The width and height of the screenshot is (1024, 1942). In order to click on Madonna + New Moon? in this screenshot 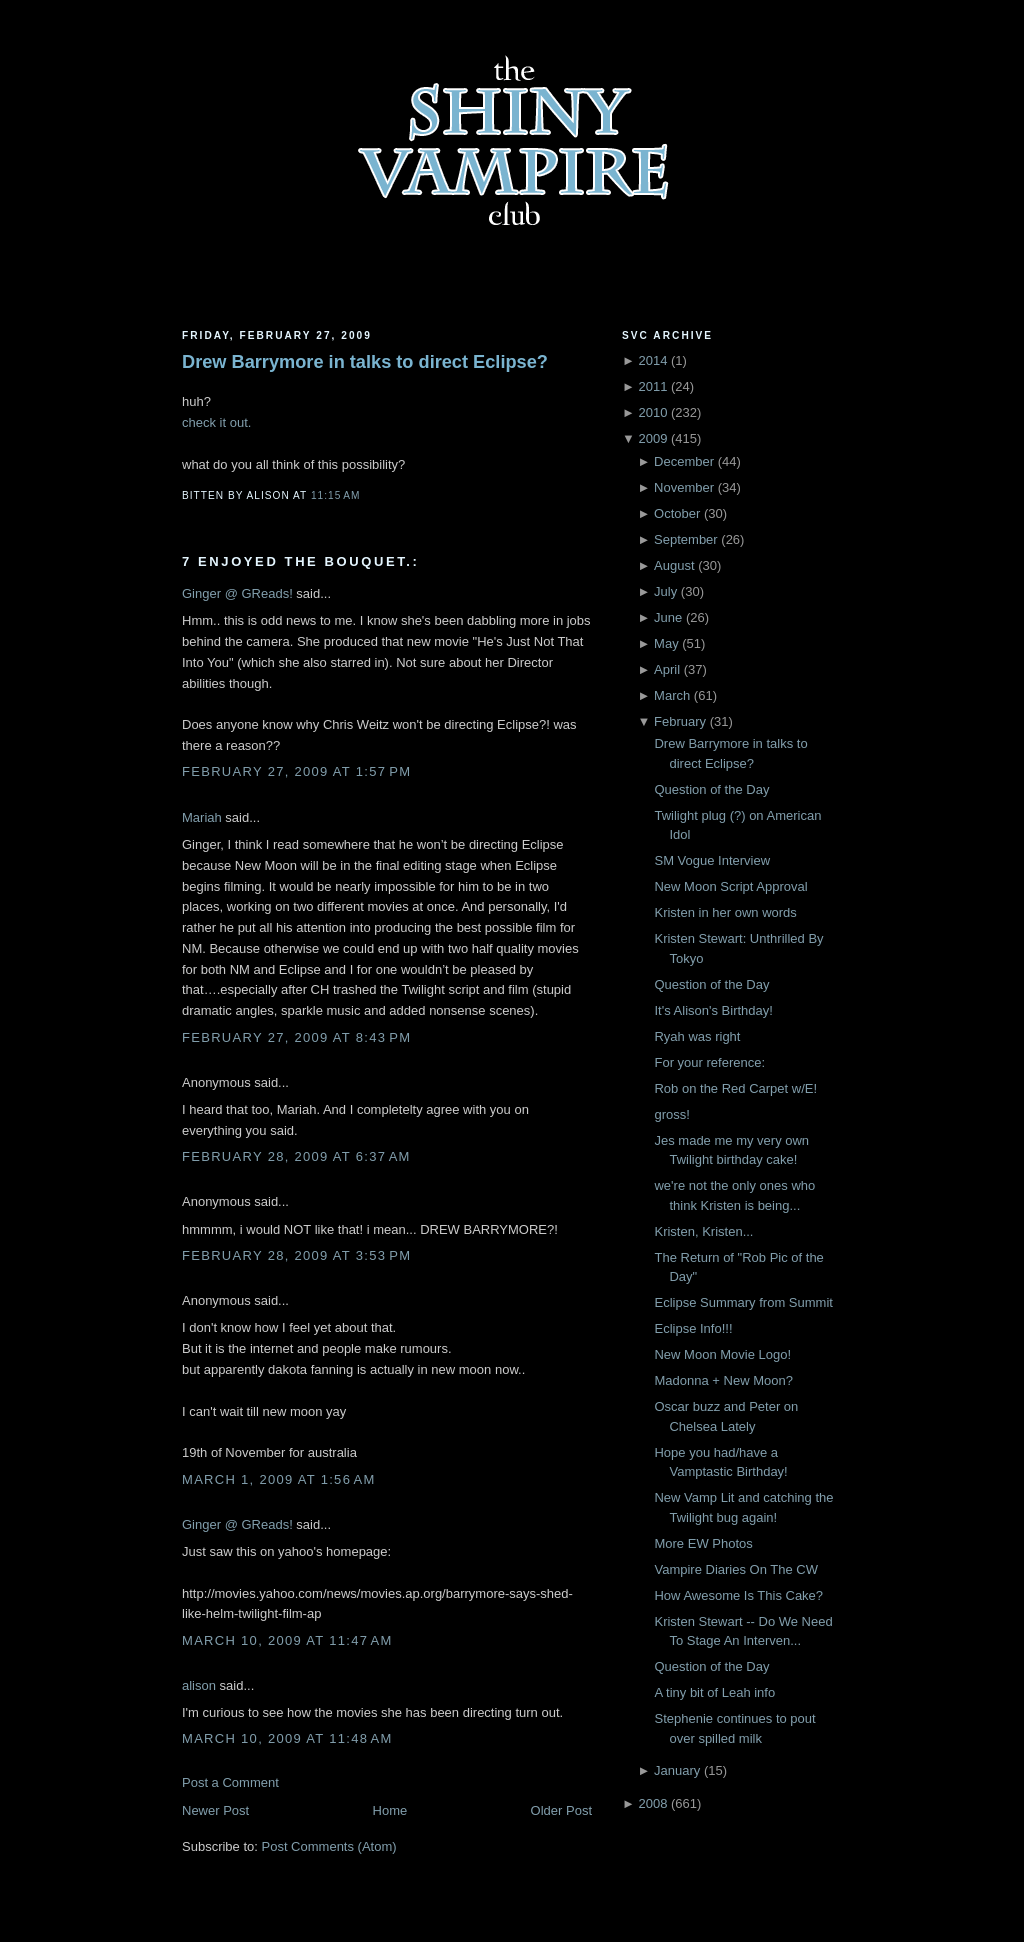, I will do `click(723, 1380)`.